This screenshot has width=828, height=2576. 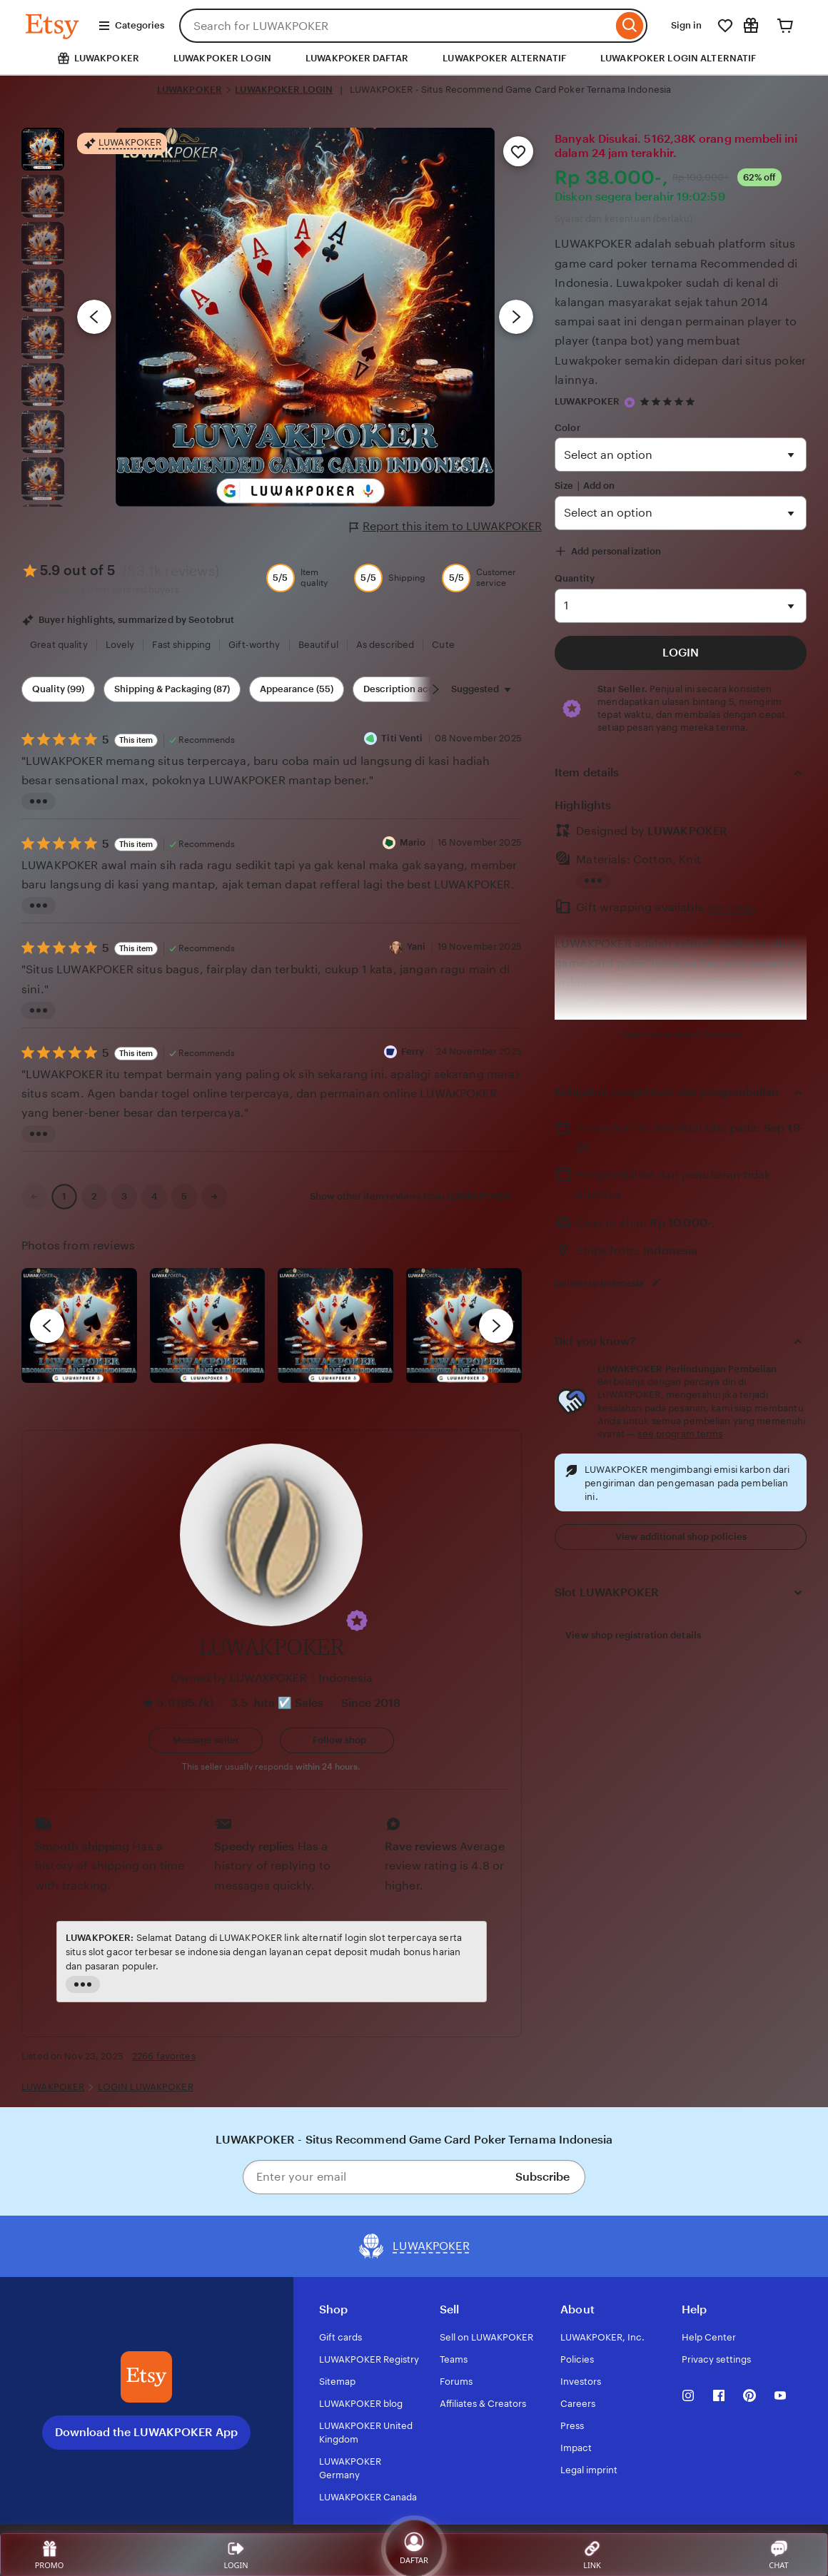 What do you see at coordinates (172, 689) in the screenshot?
I see `Shipping & Packaging (87) [Shipping & Packaging]` at bounding box center [172, 689].